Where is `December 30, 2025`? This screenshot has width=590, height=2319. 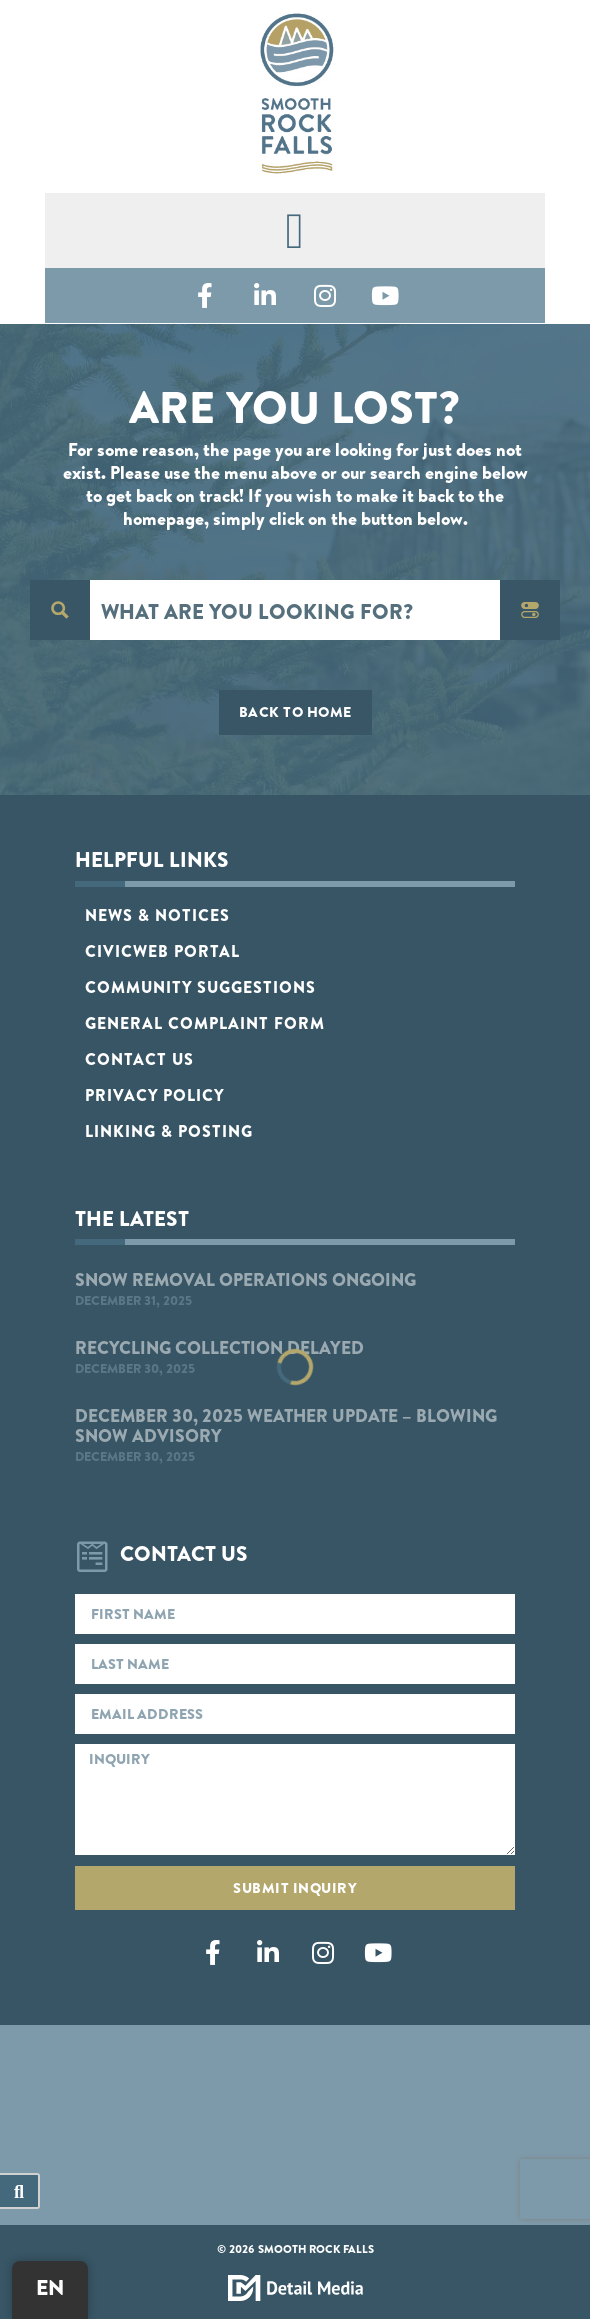
December 30, 2025 is located at coordinates (135, 1368).